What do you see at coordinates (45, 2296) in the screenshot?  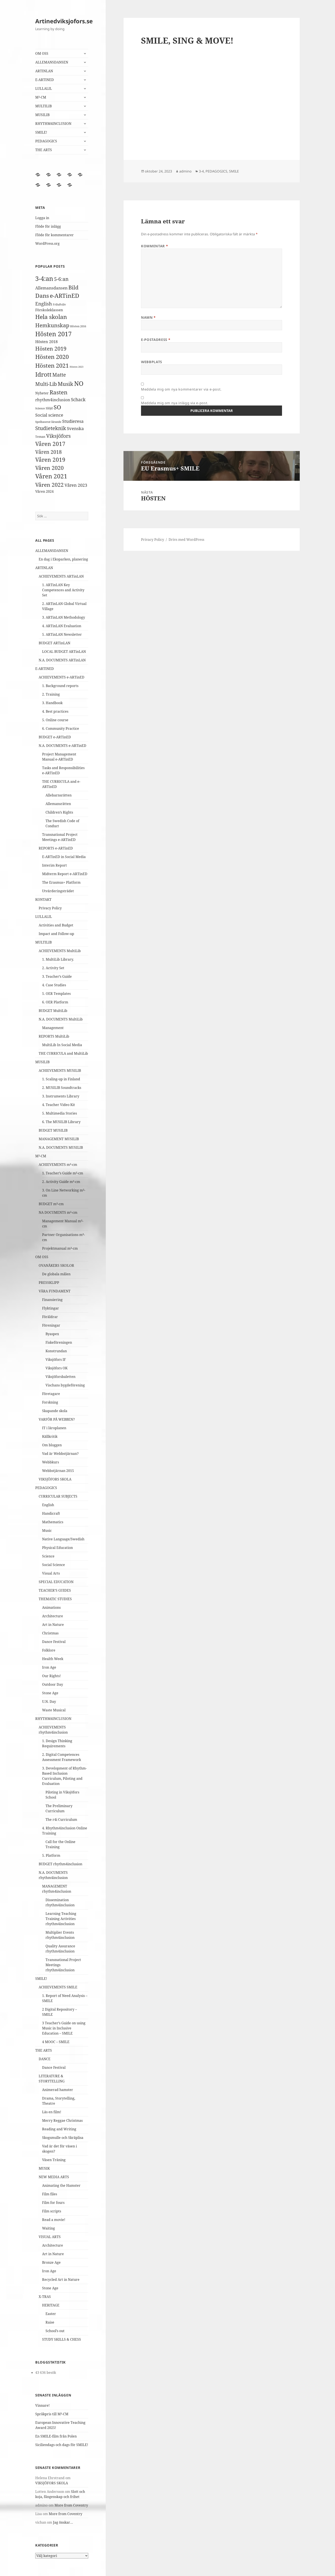 I see `X-TRAS` at bounding box center [45, 2296].